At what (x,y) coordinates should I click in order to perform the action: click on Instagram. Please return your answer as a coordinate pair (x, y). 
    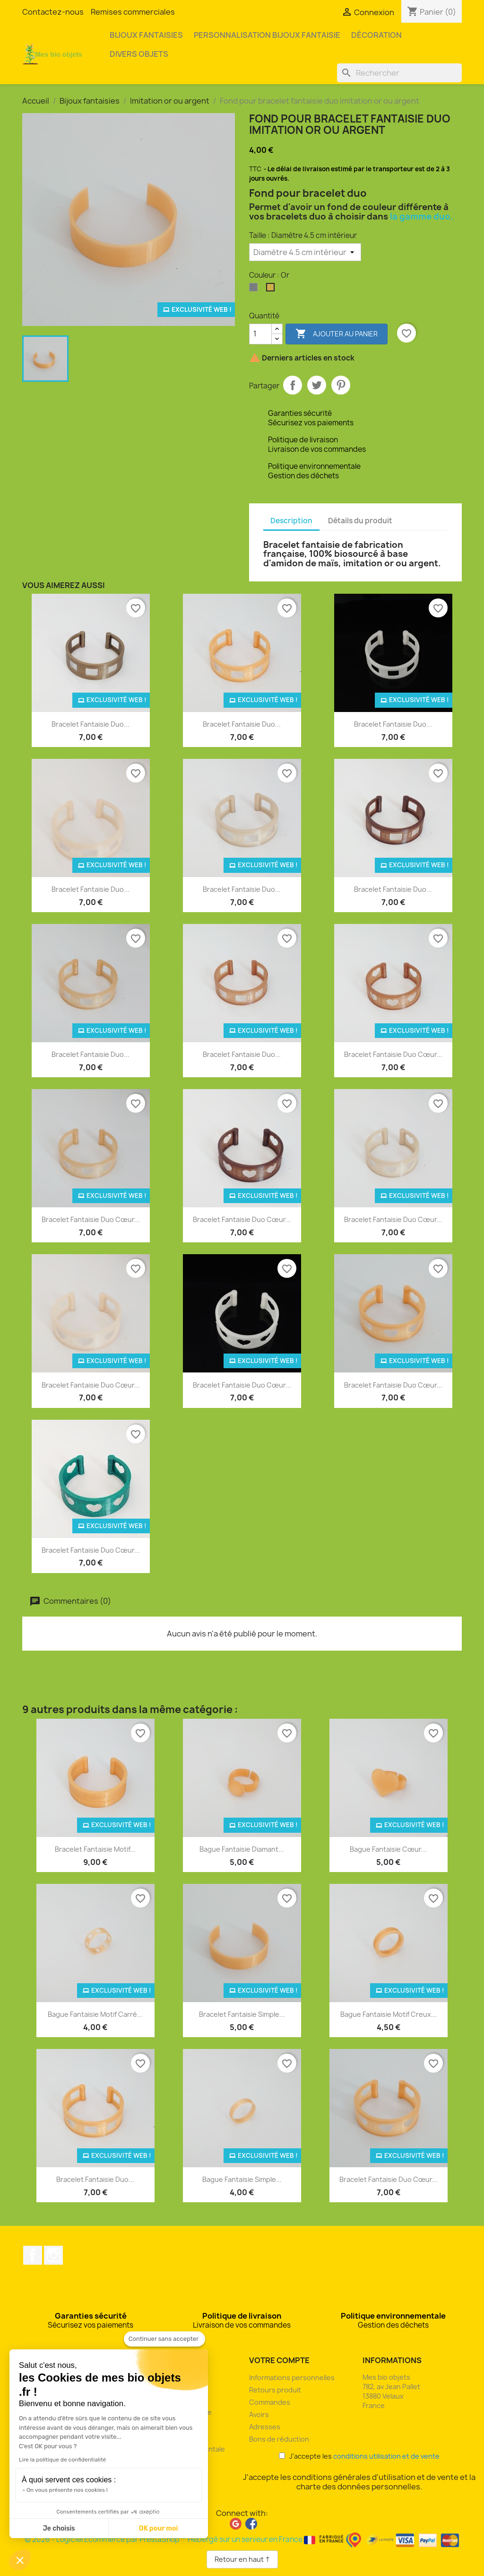
    Looking at the image, I should click on (53, 2255).